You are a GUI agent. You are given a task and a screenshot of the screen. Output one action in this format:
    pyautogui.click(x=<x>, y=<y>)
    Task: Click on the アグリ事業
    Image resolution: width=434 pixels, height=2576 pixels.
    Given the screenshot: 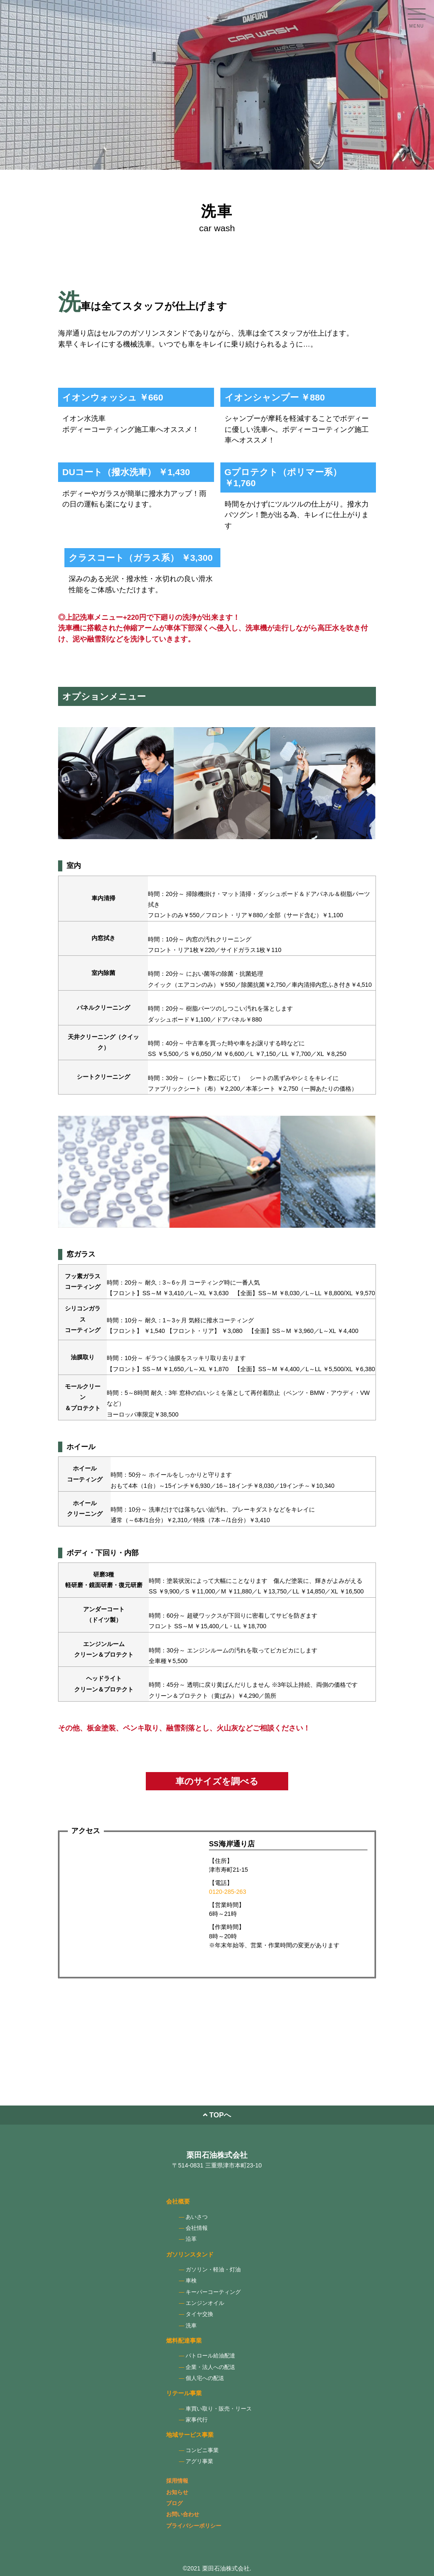 What is the action you would take?
    pyautogui.click(x=199, y=2461)
    